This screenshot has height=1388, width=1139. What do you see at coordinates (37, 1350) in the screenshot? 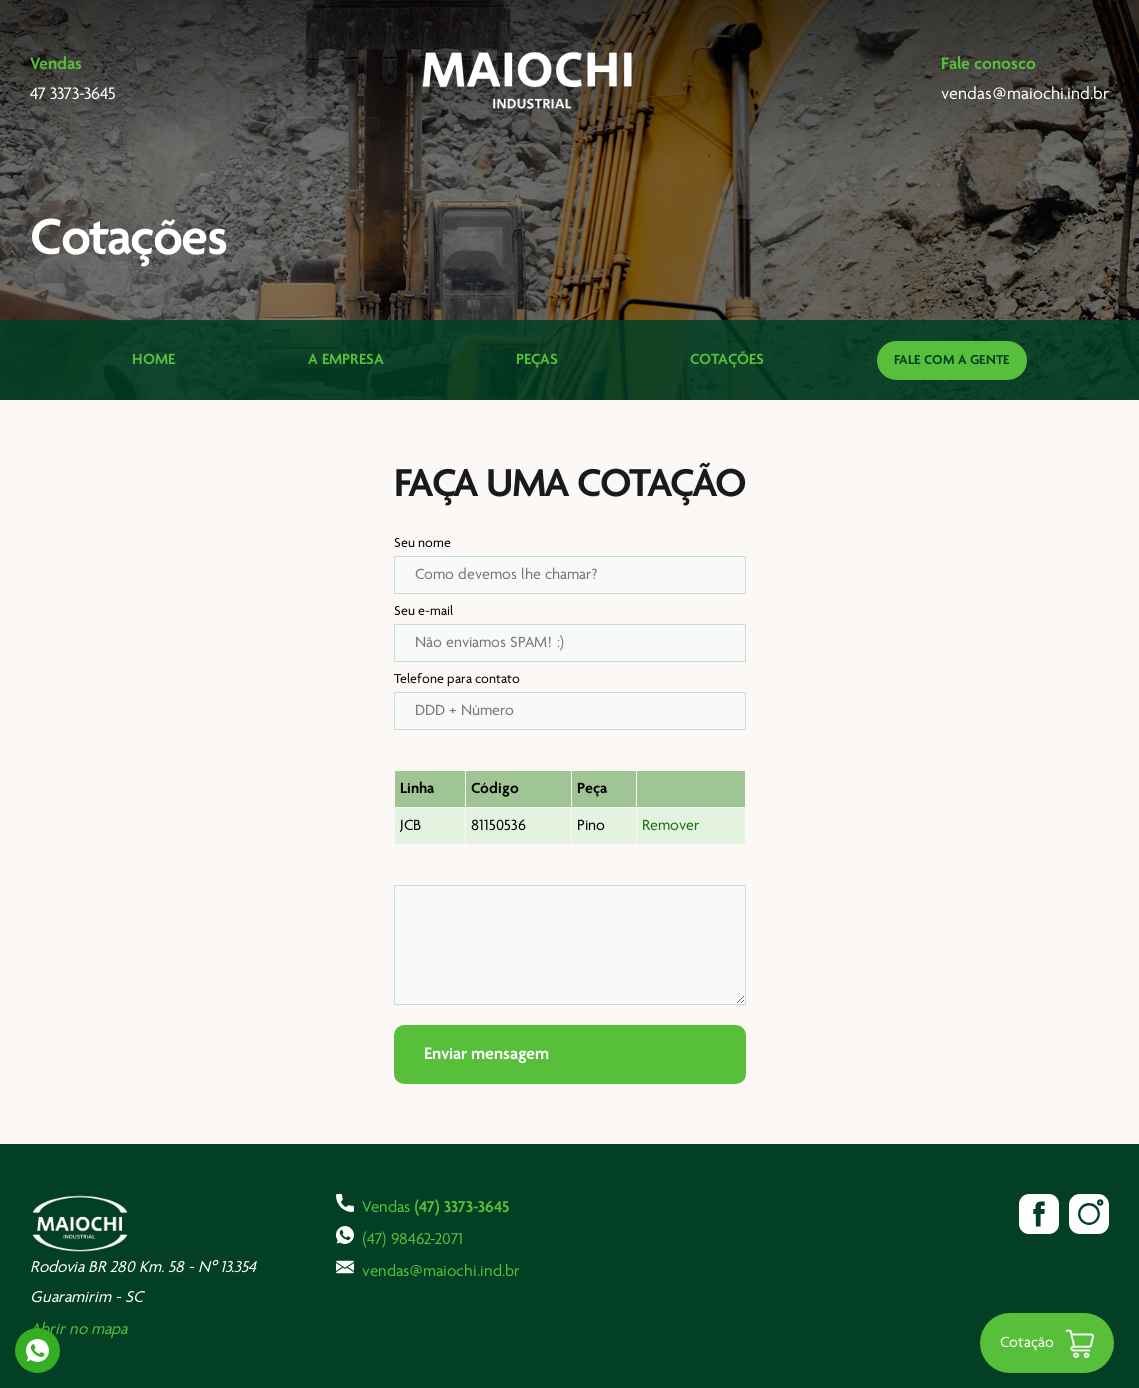
I see `Whatsapp` at bounding box center [37, 1350].